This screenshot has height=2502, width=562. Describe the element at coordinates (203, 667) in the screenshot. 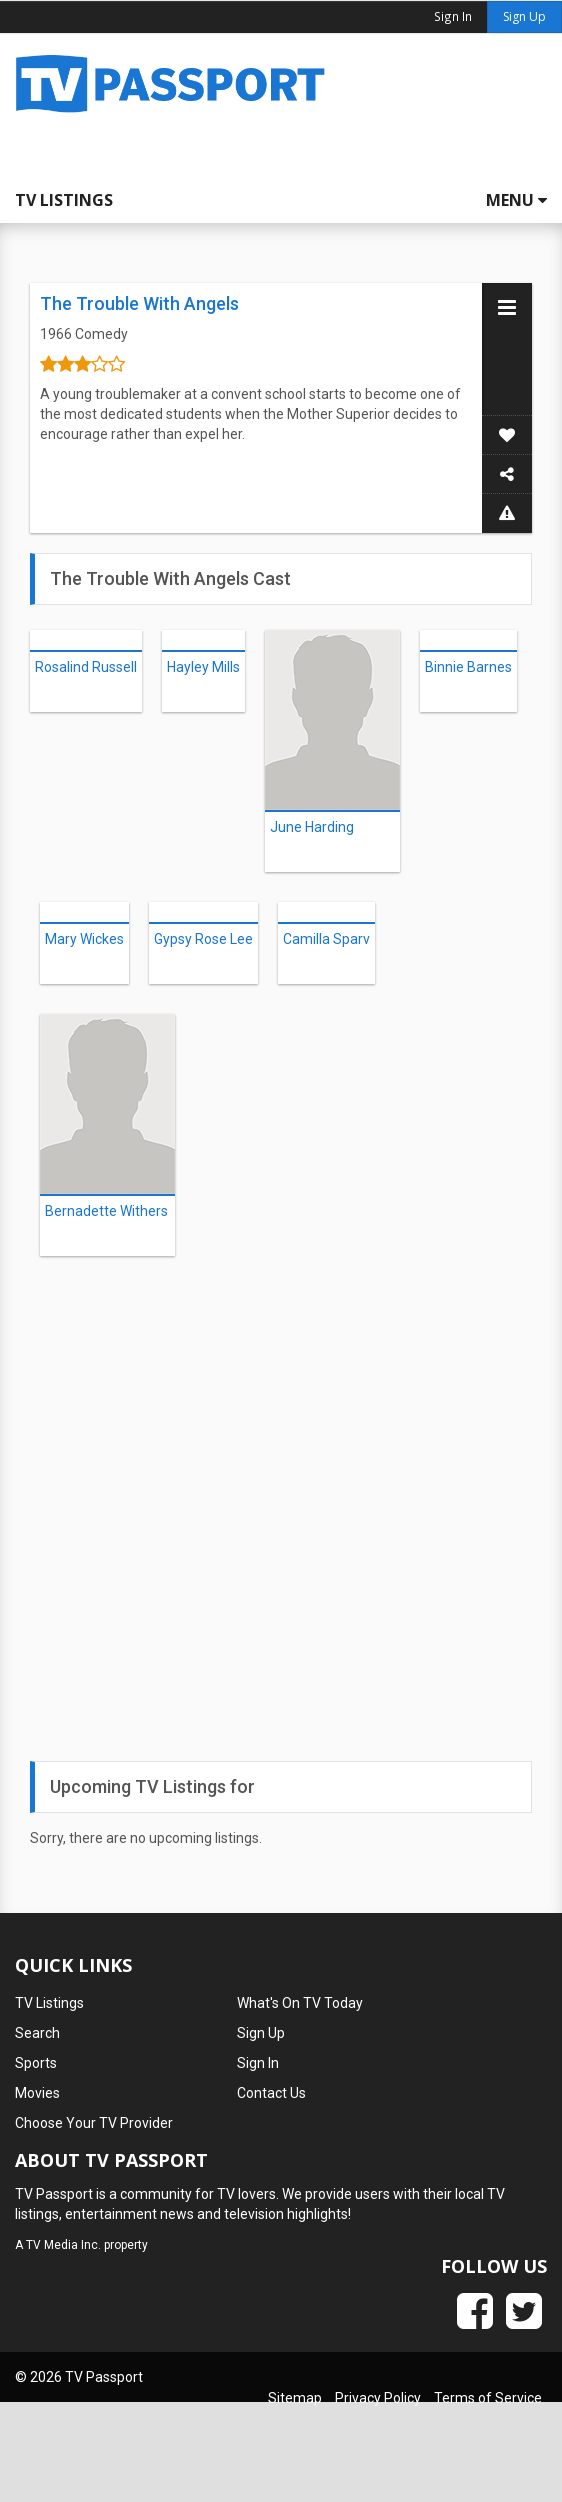

I see `Hayley Mills` at that location.